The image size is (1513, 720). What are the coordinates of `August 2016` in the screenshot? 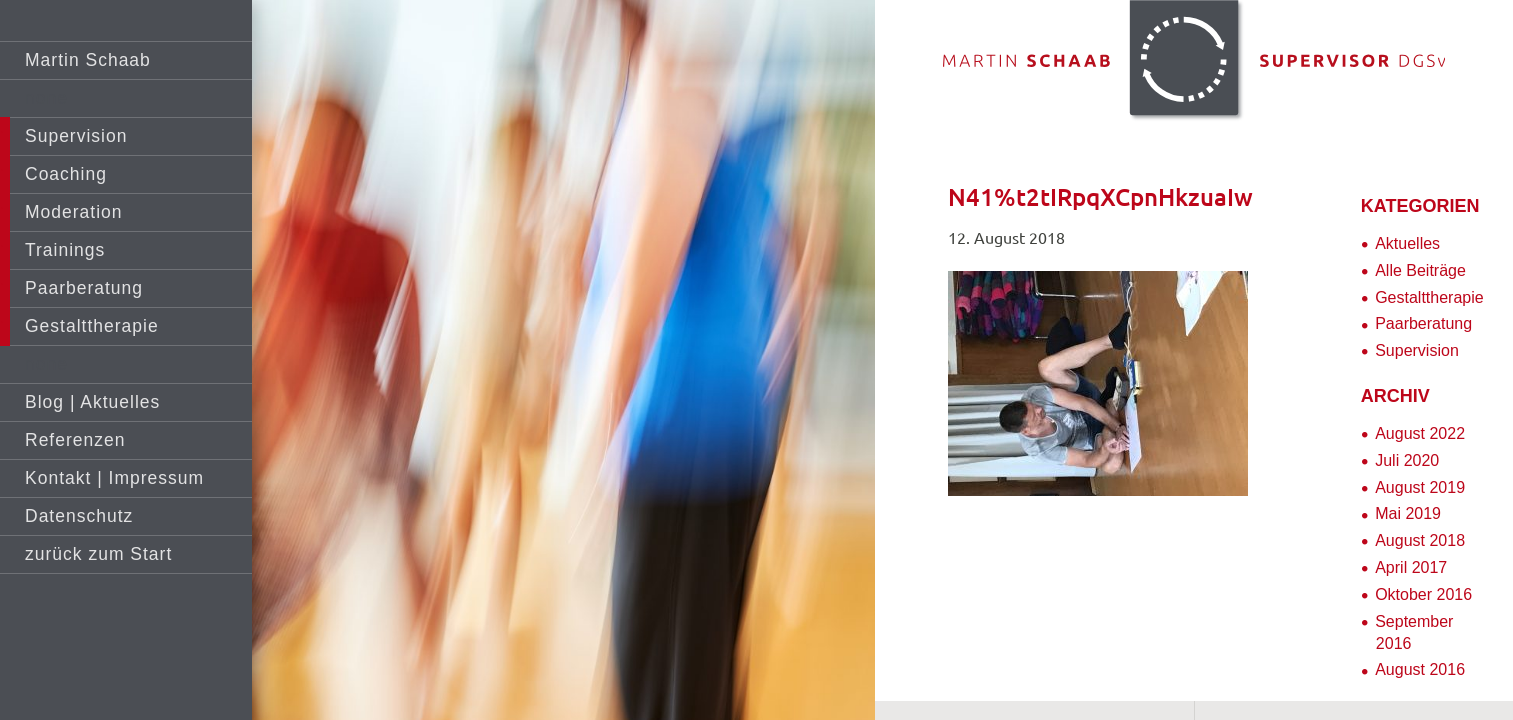 It's located at (1420, 669).